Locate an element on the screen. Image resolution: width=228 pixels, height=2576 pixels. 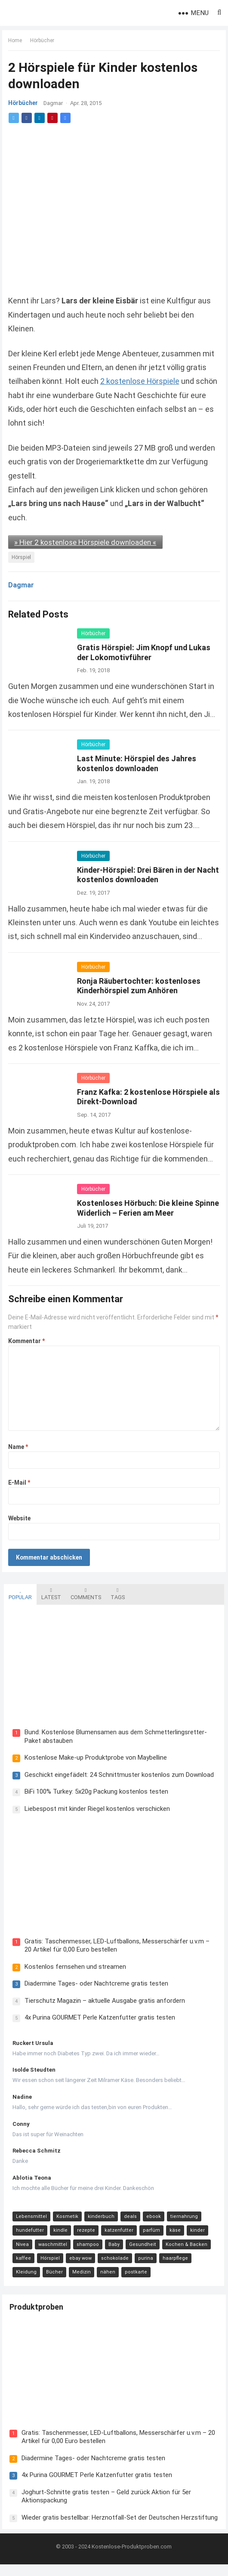
Franz Kafka: 2 kostenlose Hörspiele als Direkt-Download is located at coordinates (142, 1096).